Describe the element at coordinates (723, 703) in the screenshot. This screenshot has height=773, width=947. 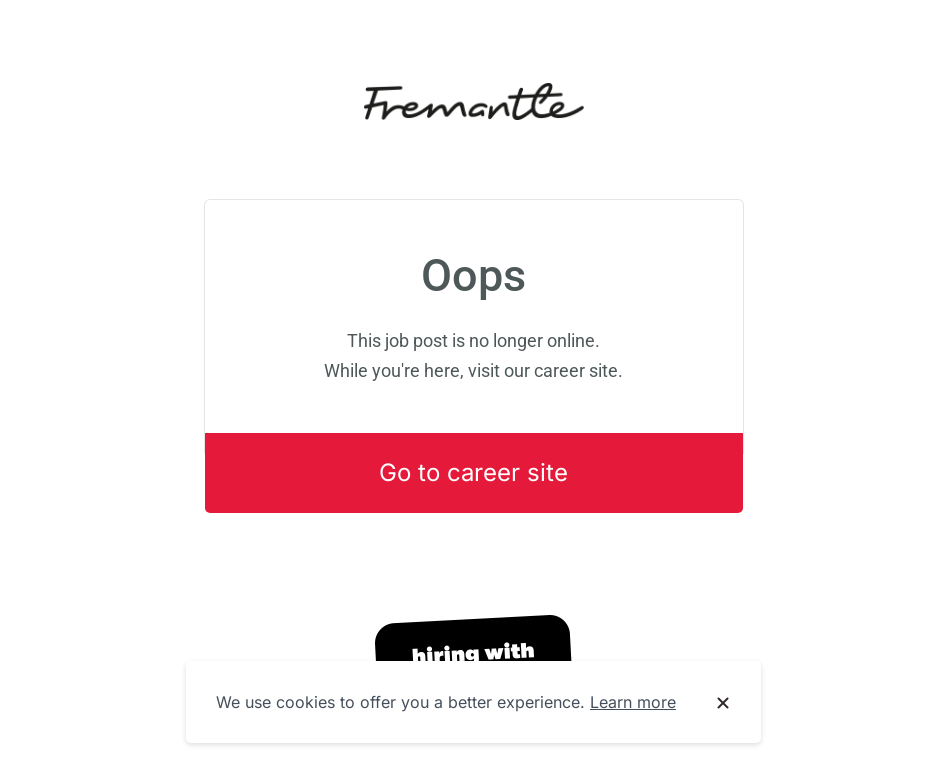
I see `[Dismiss cookie banner]` at that location.